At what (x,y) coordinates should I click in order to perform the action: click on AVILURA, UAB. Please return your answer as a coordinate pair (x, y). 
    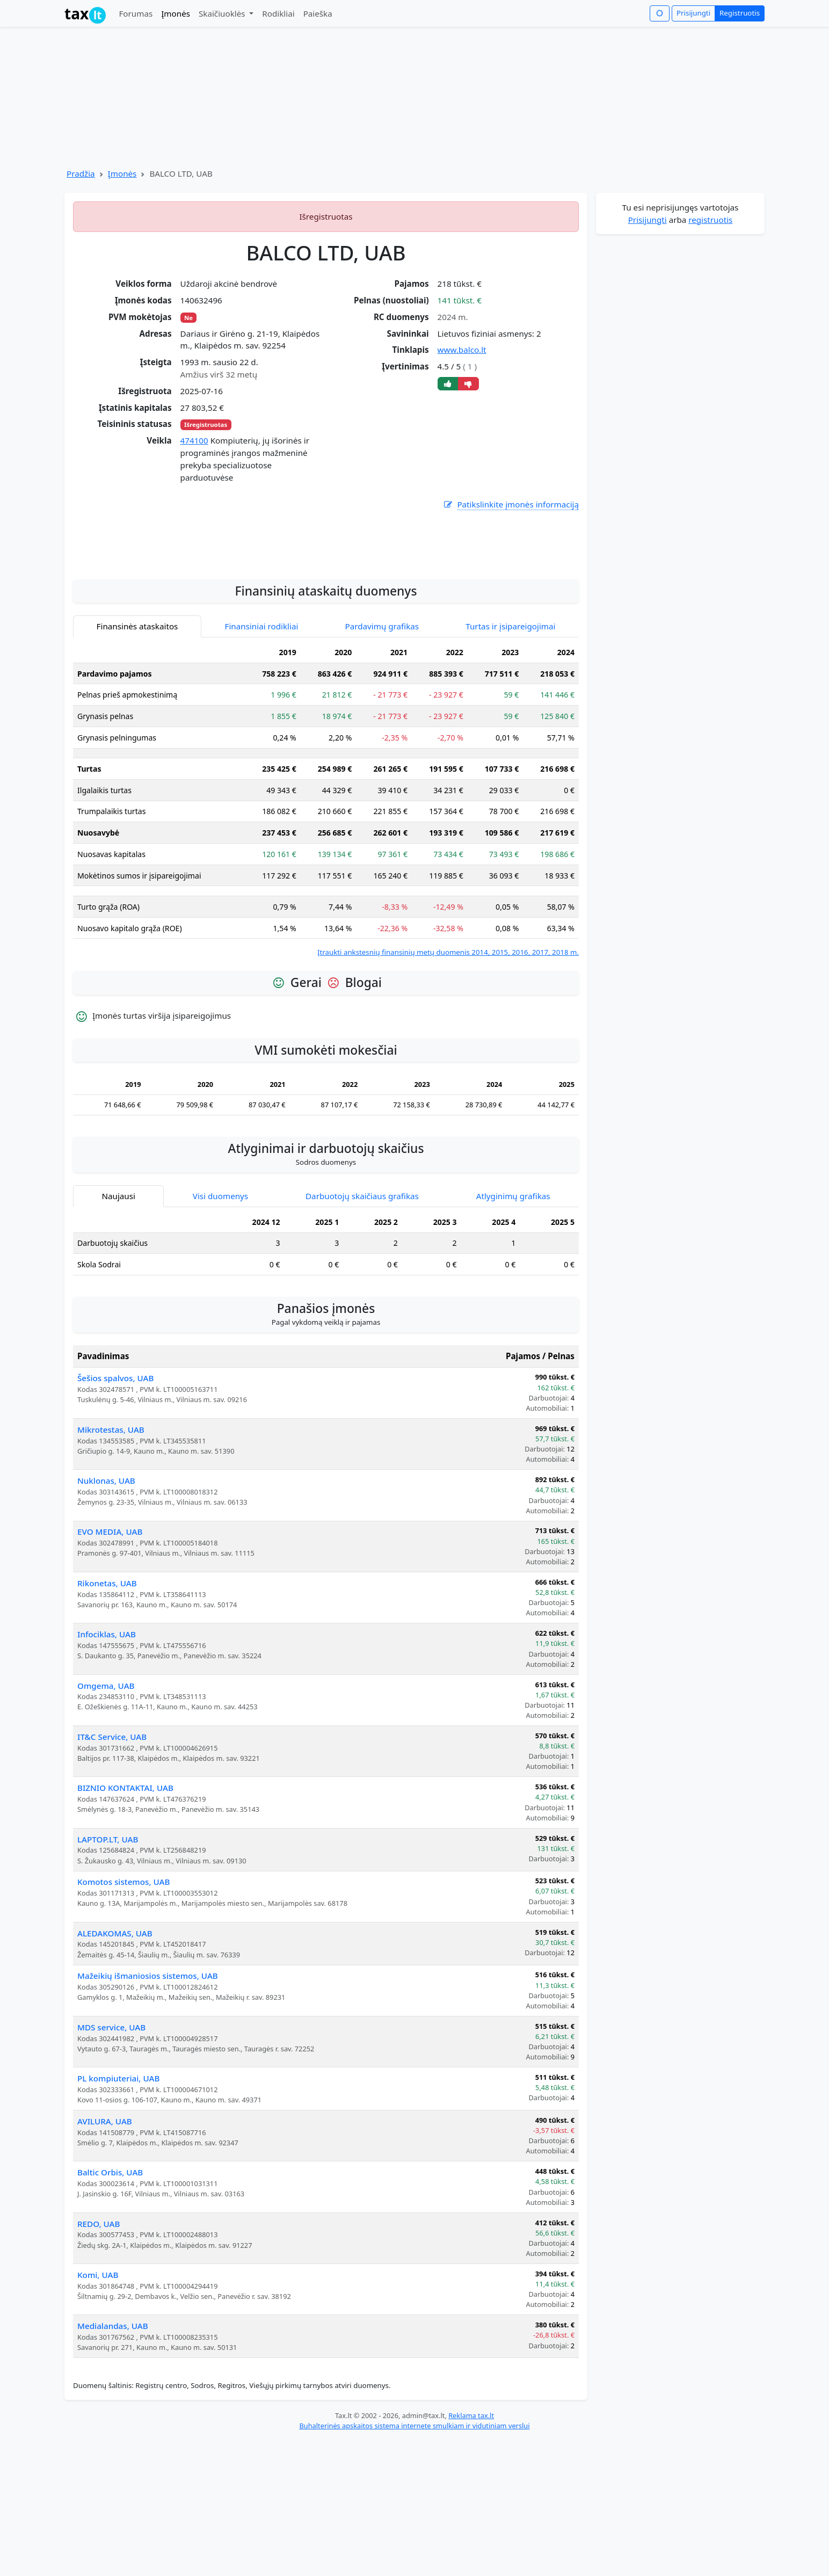
    Looking at the image, I should click on (104, 2257).